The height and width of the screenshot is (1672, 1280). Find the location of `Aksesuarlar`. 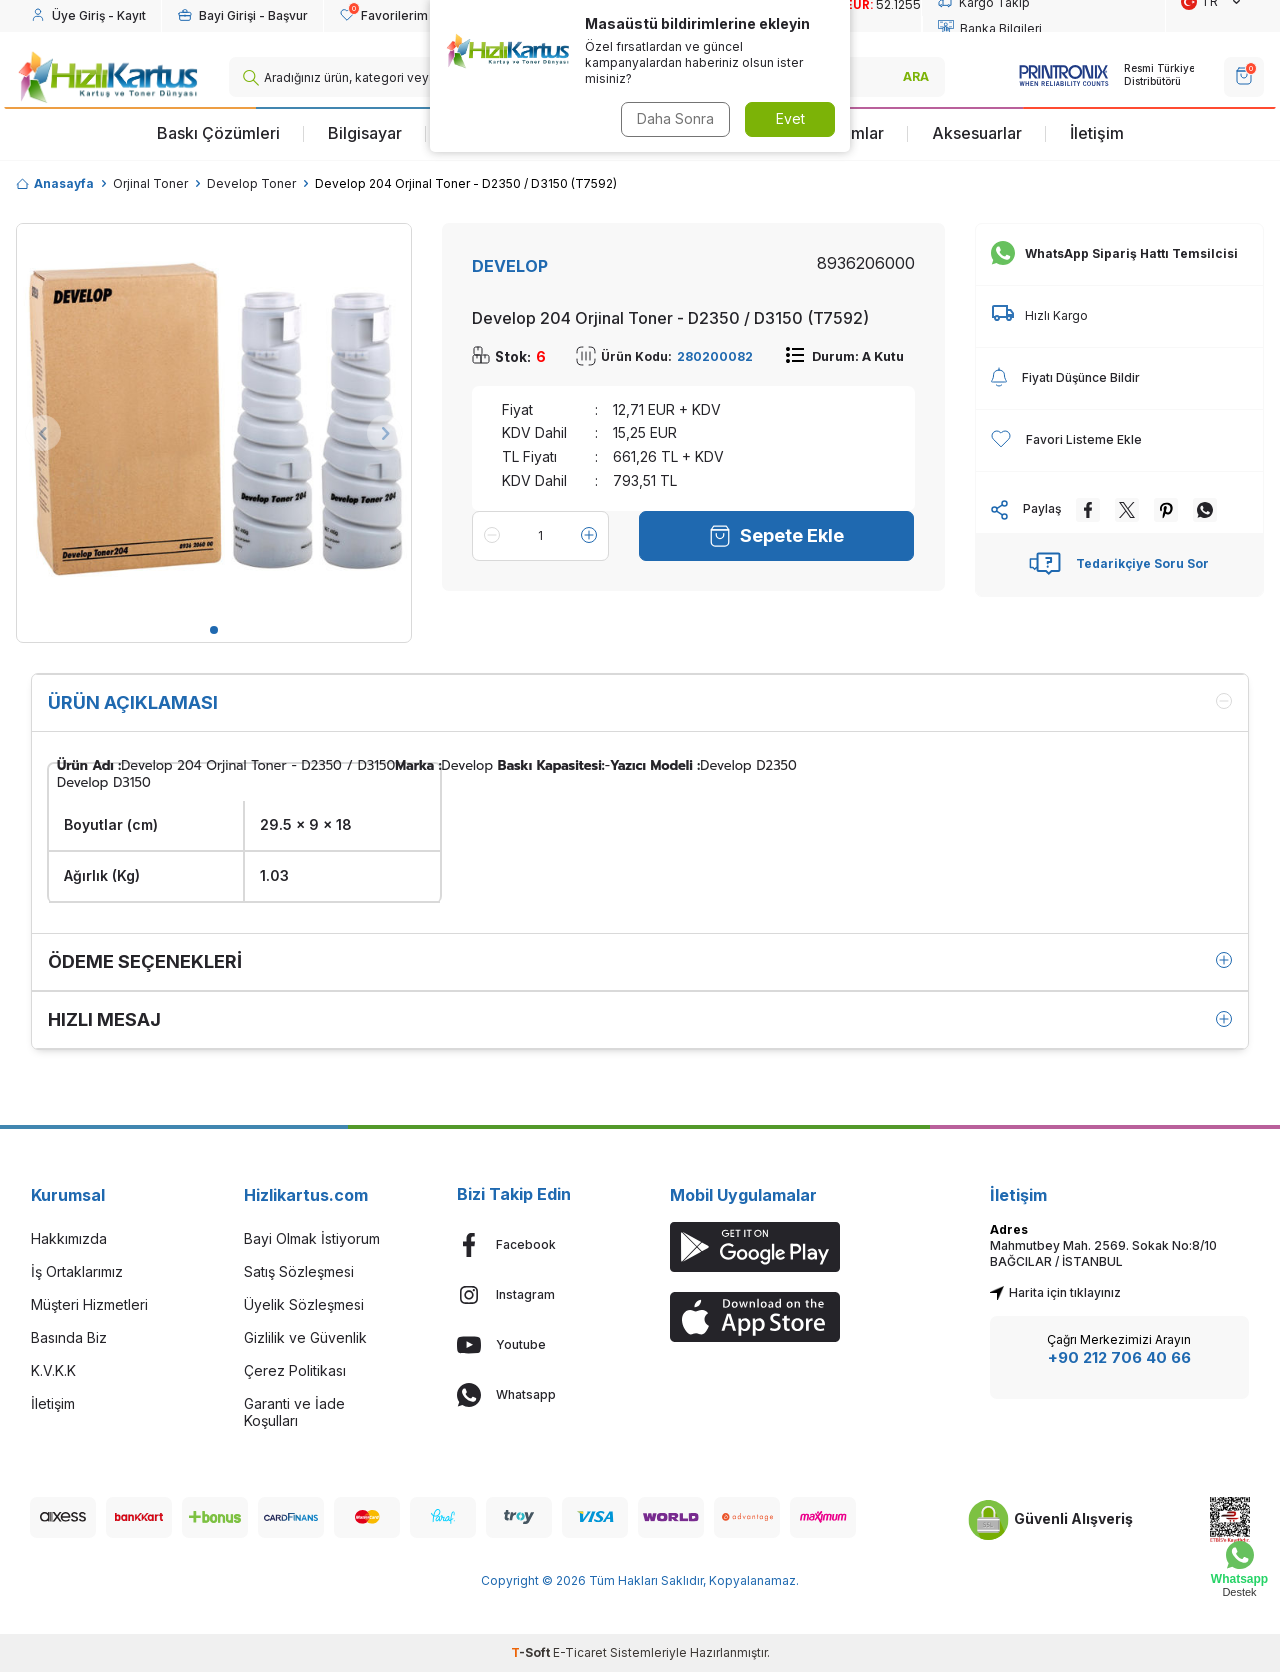

Aksesuarlar is located at coordinates (977, 133).